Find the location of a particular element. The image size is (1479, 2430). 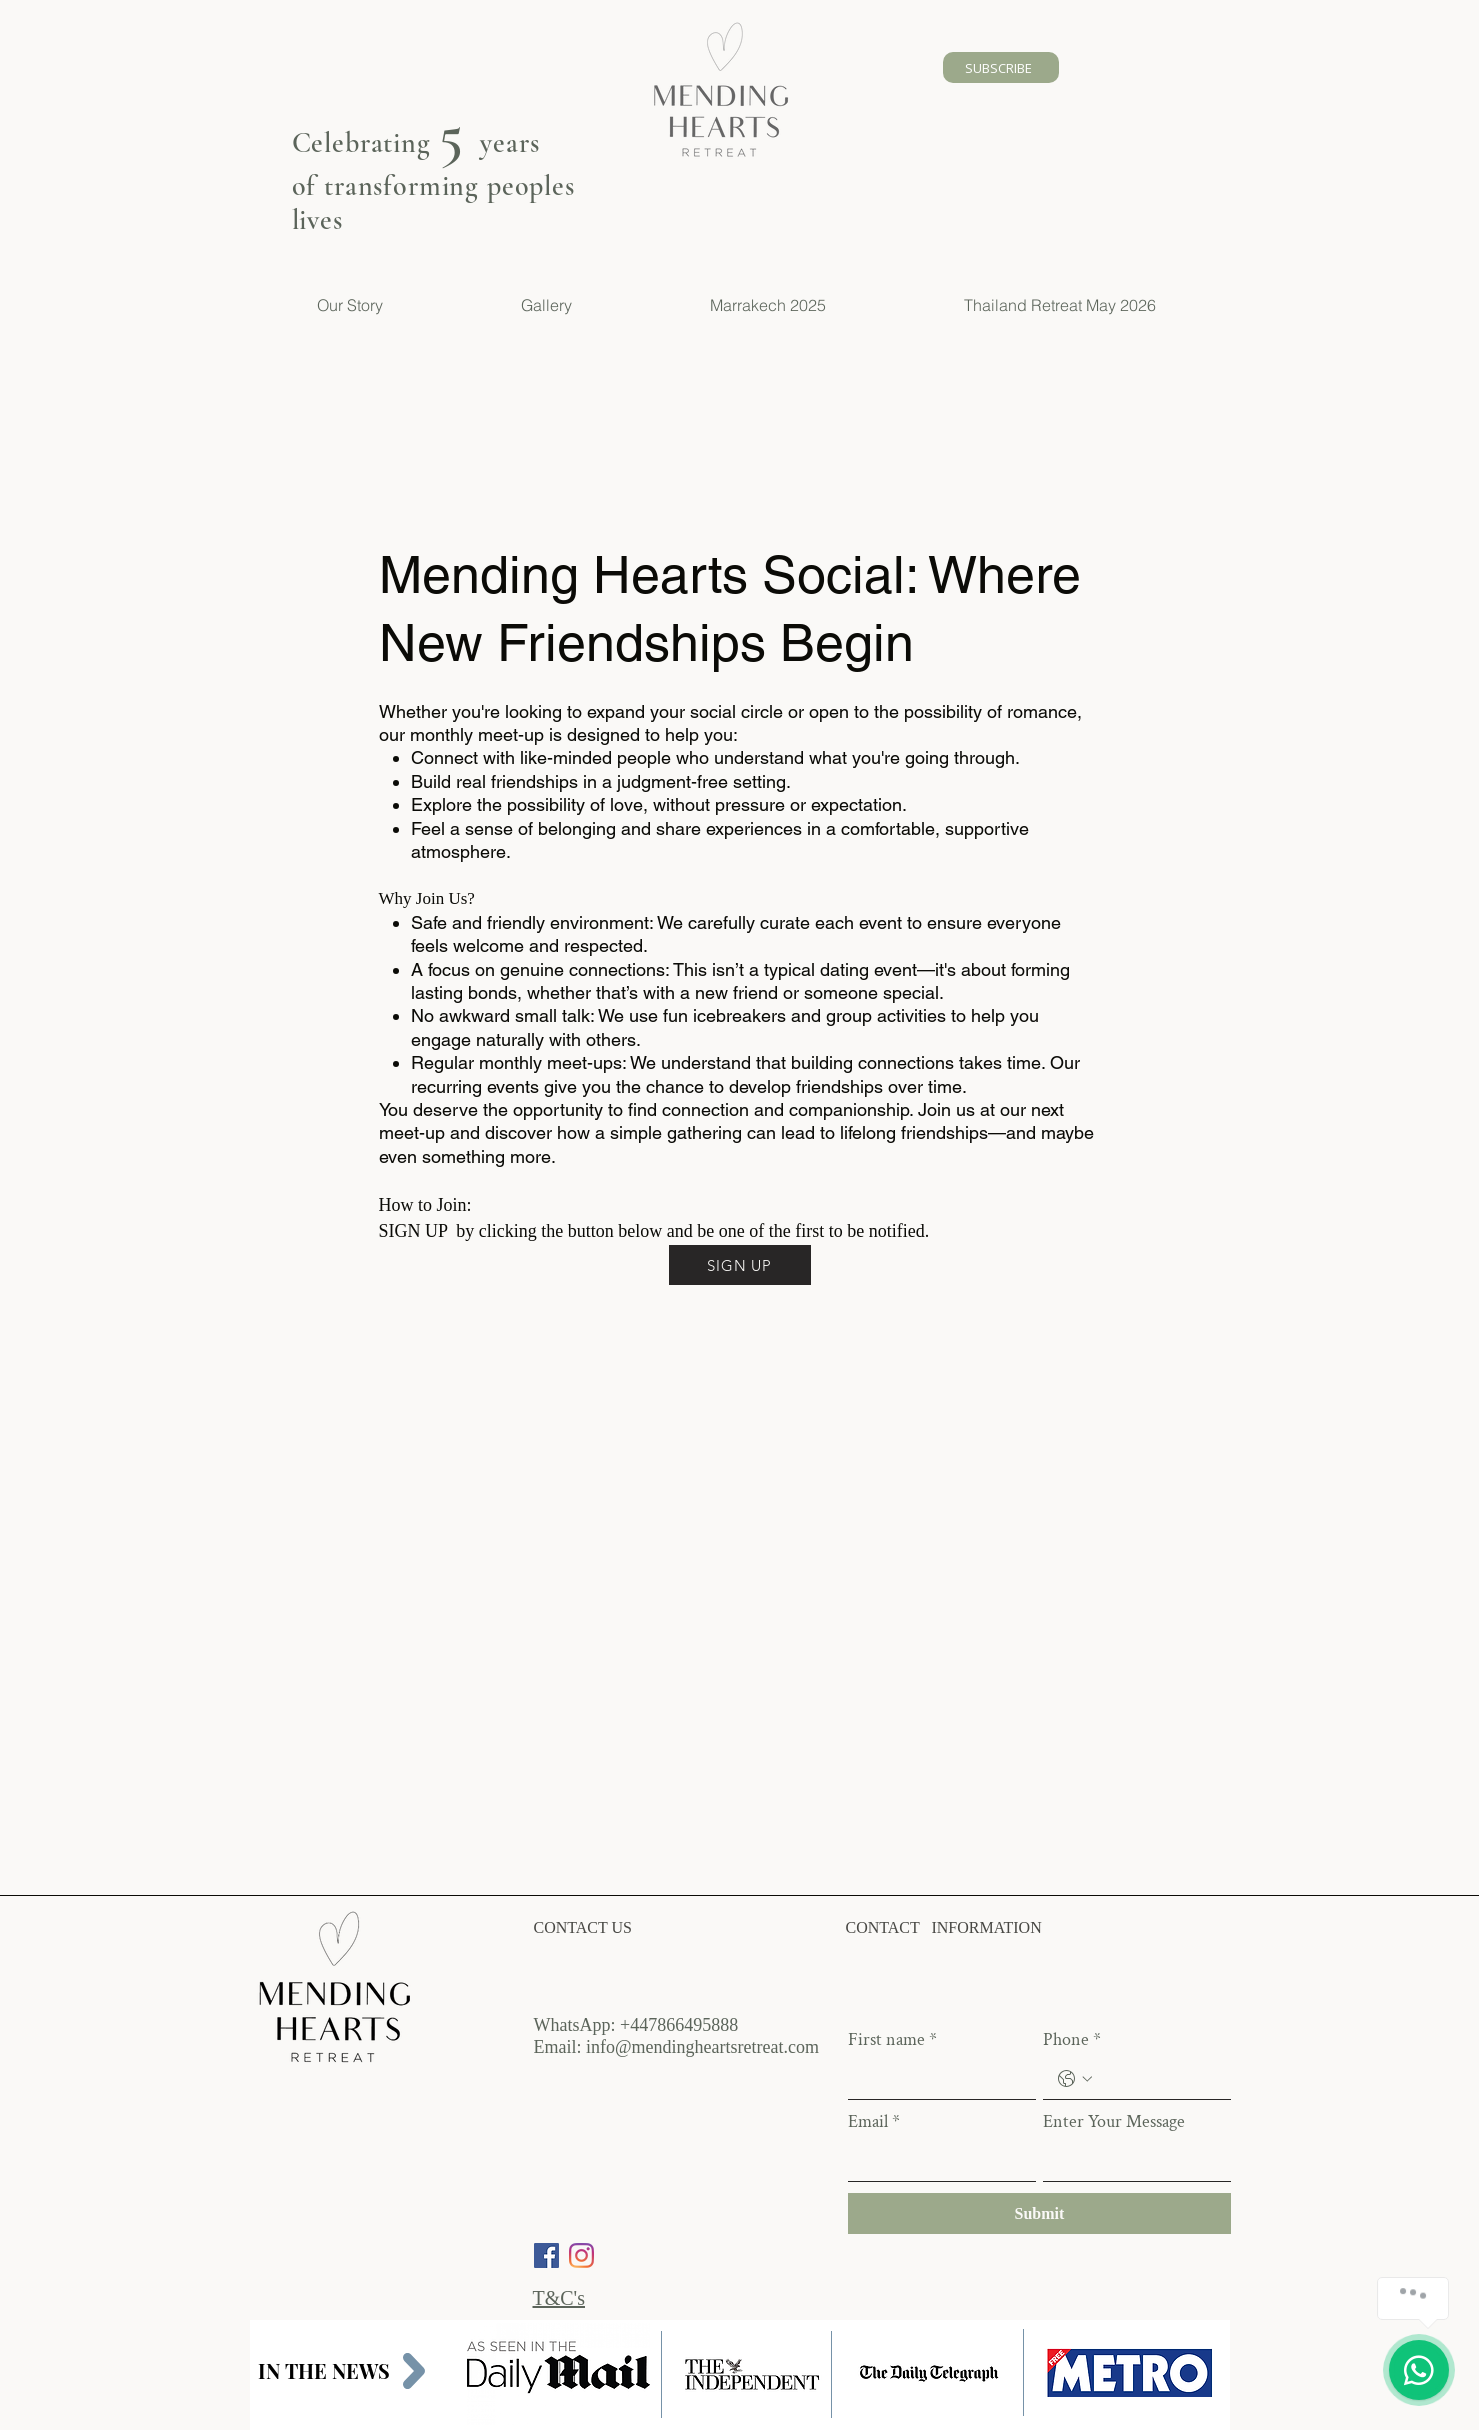

[Phone. Phone. Select a country code] is located at coordinates (1075, 2079).